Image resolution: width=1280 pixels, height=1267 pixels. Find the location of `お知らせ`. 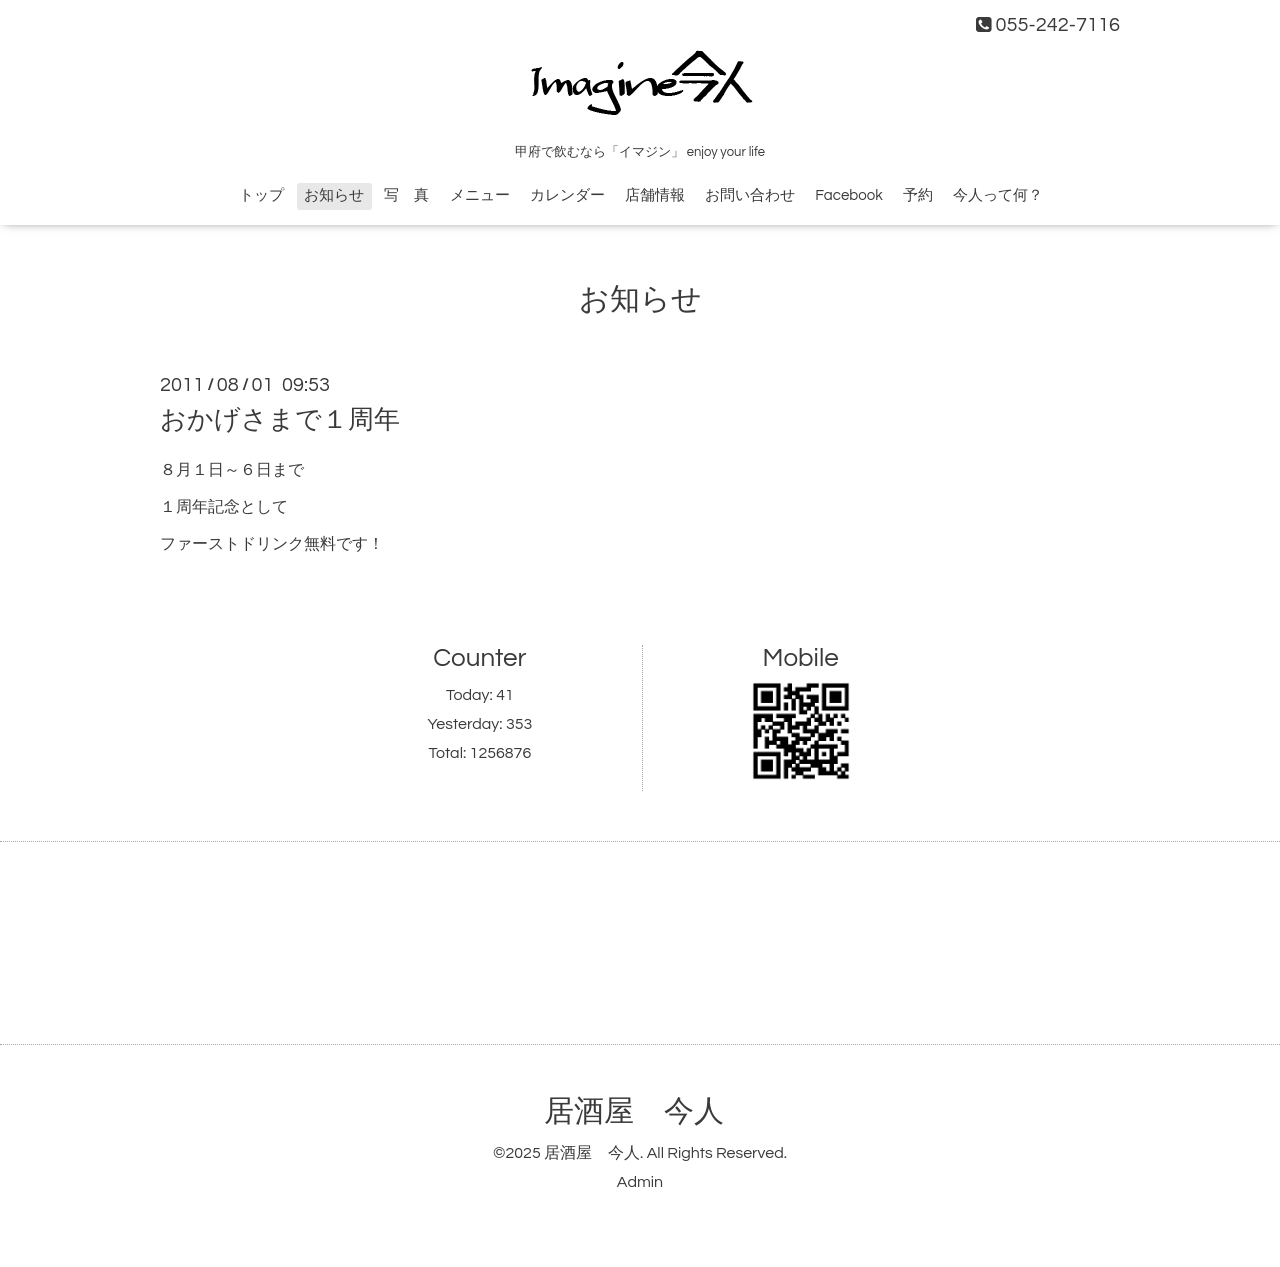

お知らせ is located at coordinates (334, 195).